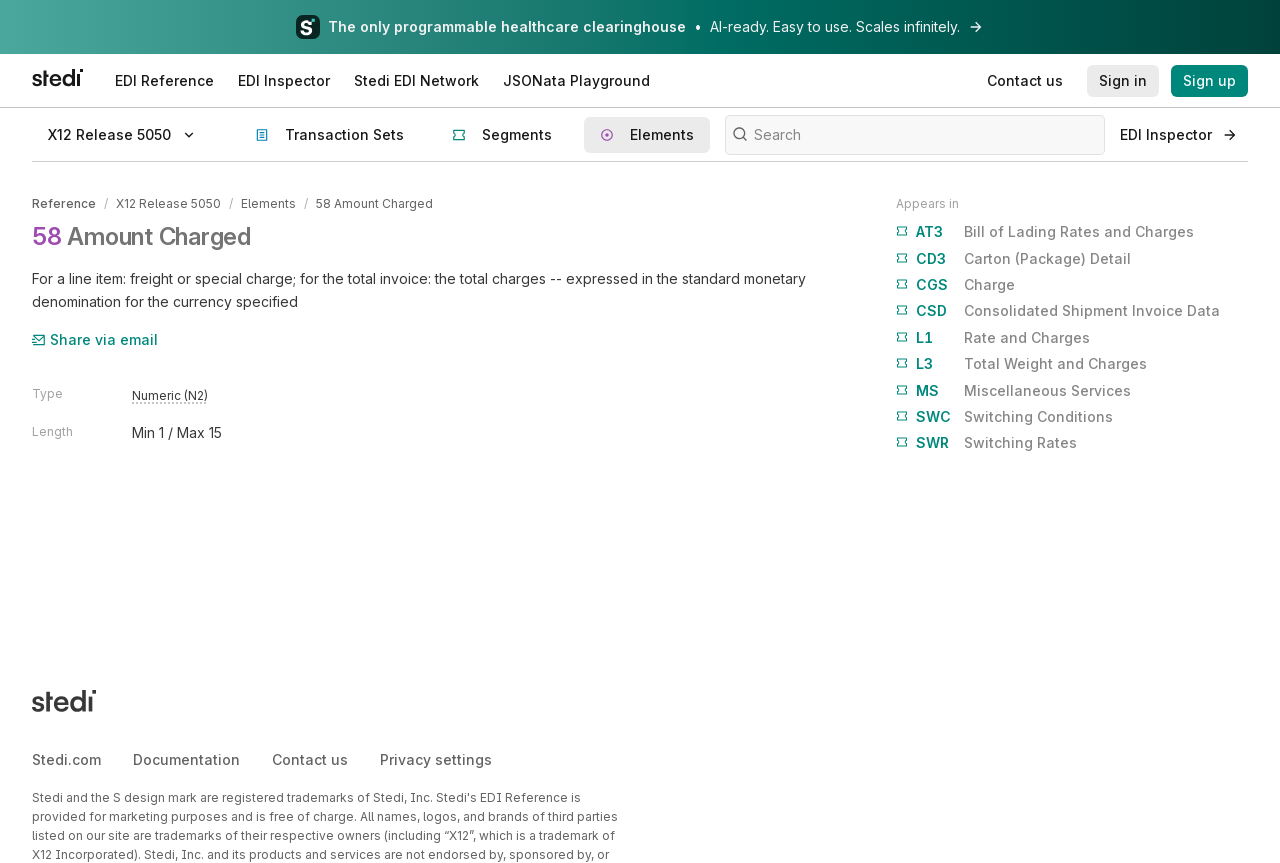 The width and height of the screenshot is (1280, 863). What do you see at coordinates (95, 339) in the screenshot?
I see `Share via email` at bounding box center [95, 339].